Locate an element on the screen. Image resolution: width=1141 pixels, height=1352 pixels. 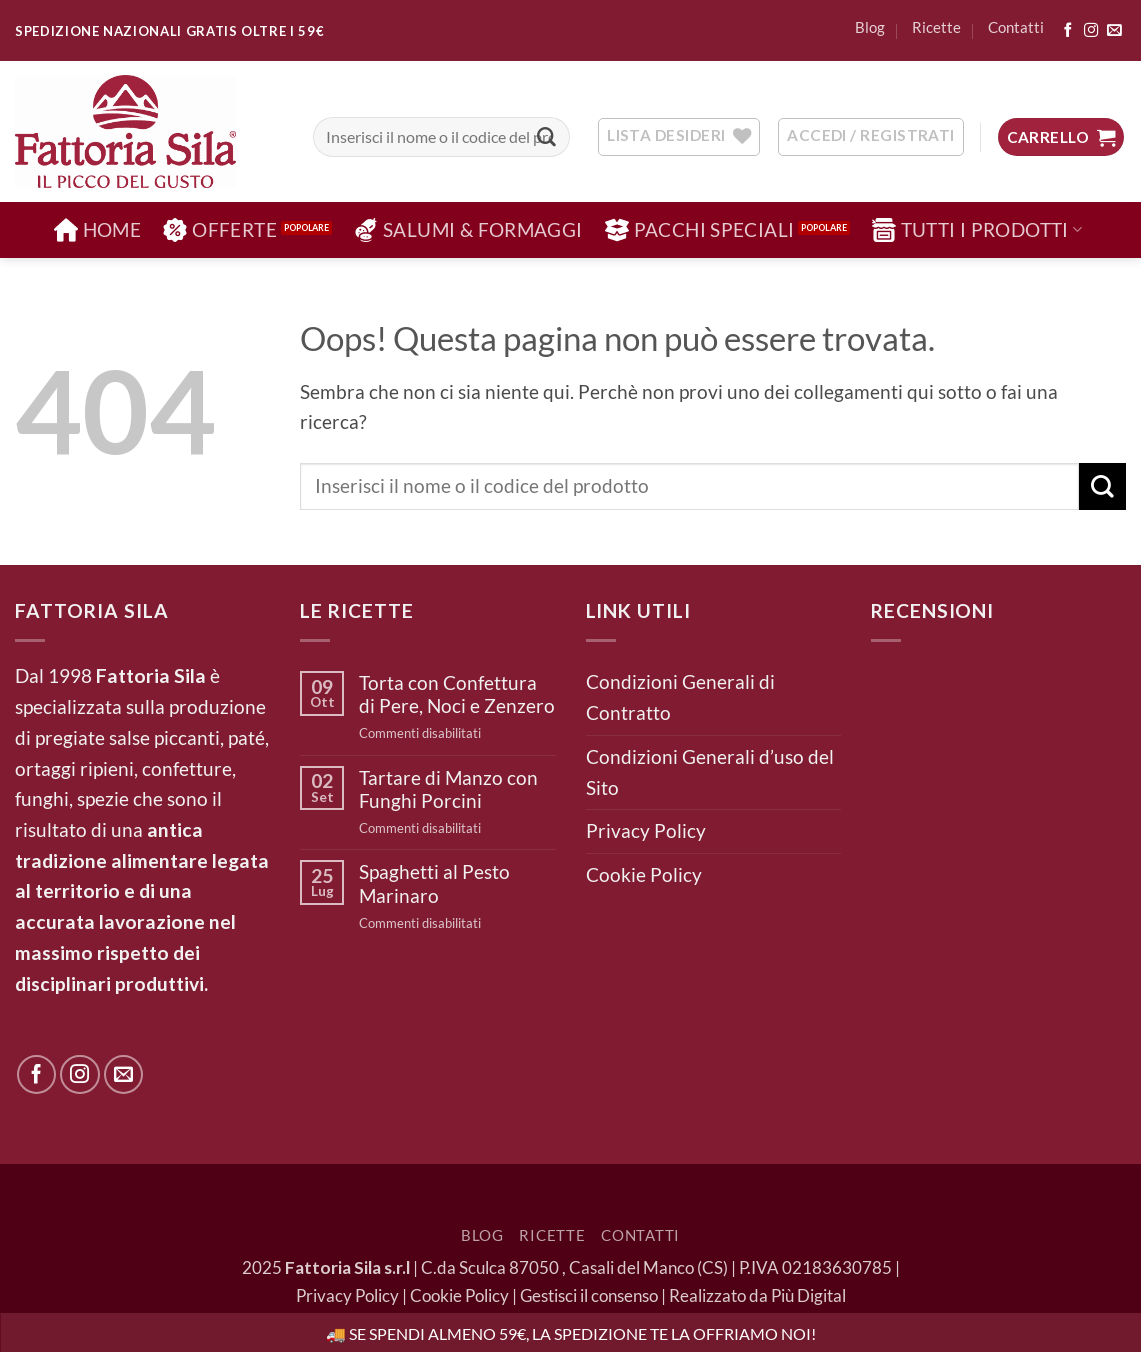
Offerte is located at coordinates (220, 230).